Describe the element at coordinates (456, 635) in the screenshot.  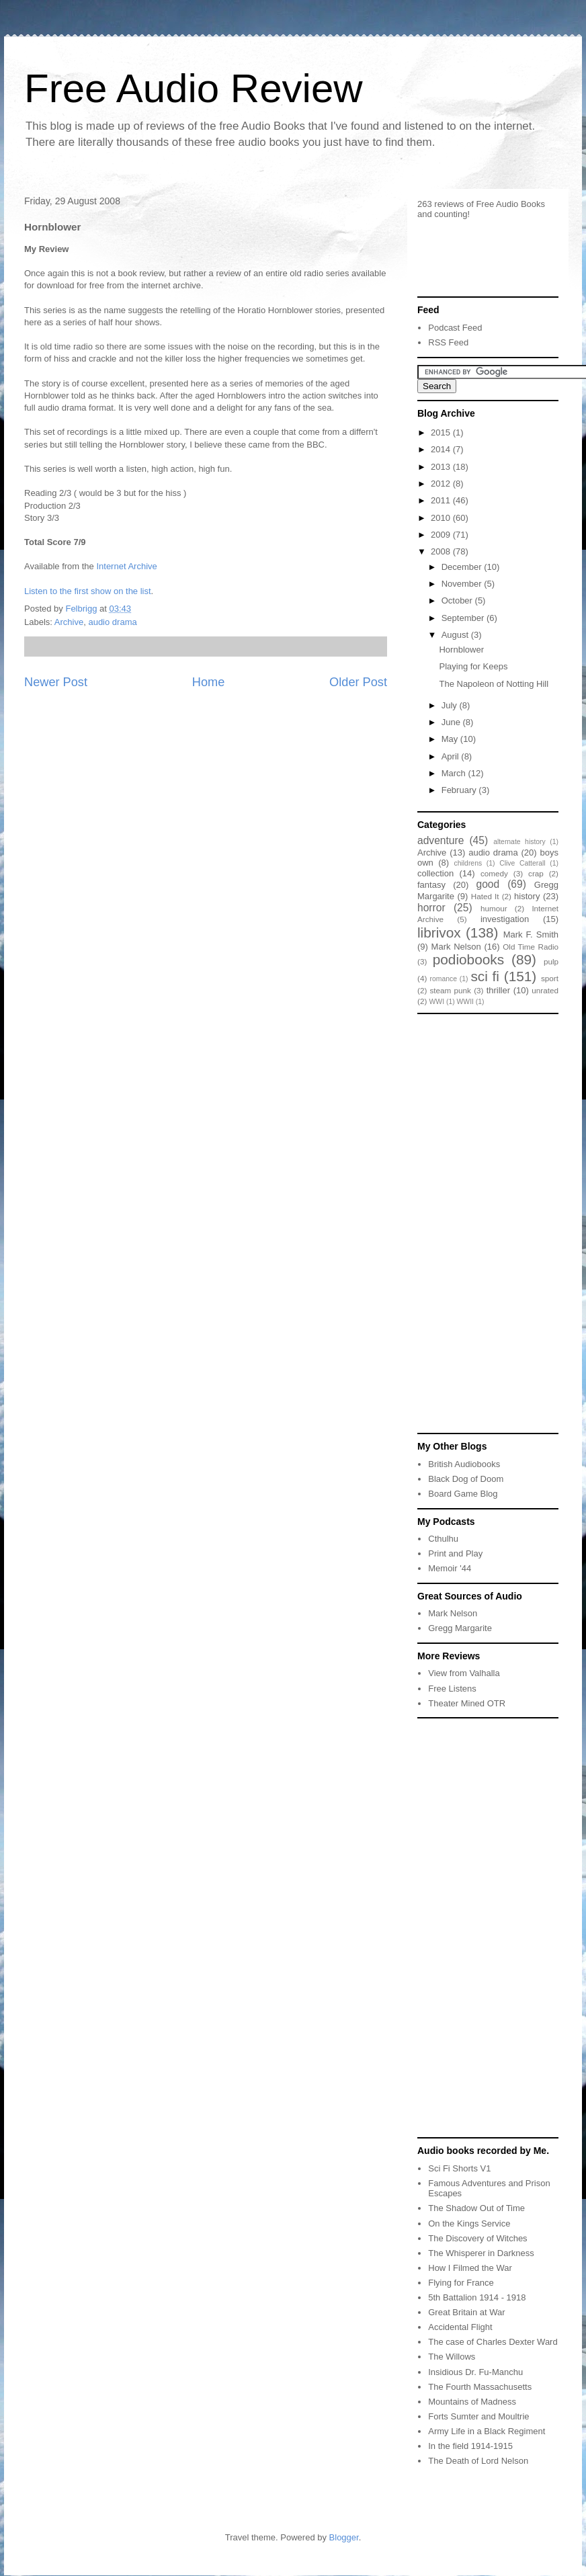
I see `August` at that location.